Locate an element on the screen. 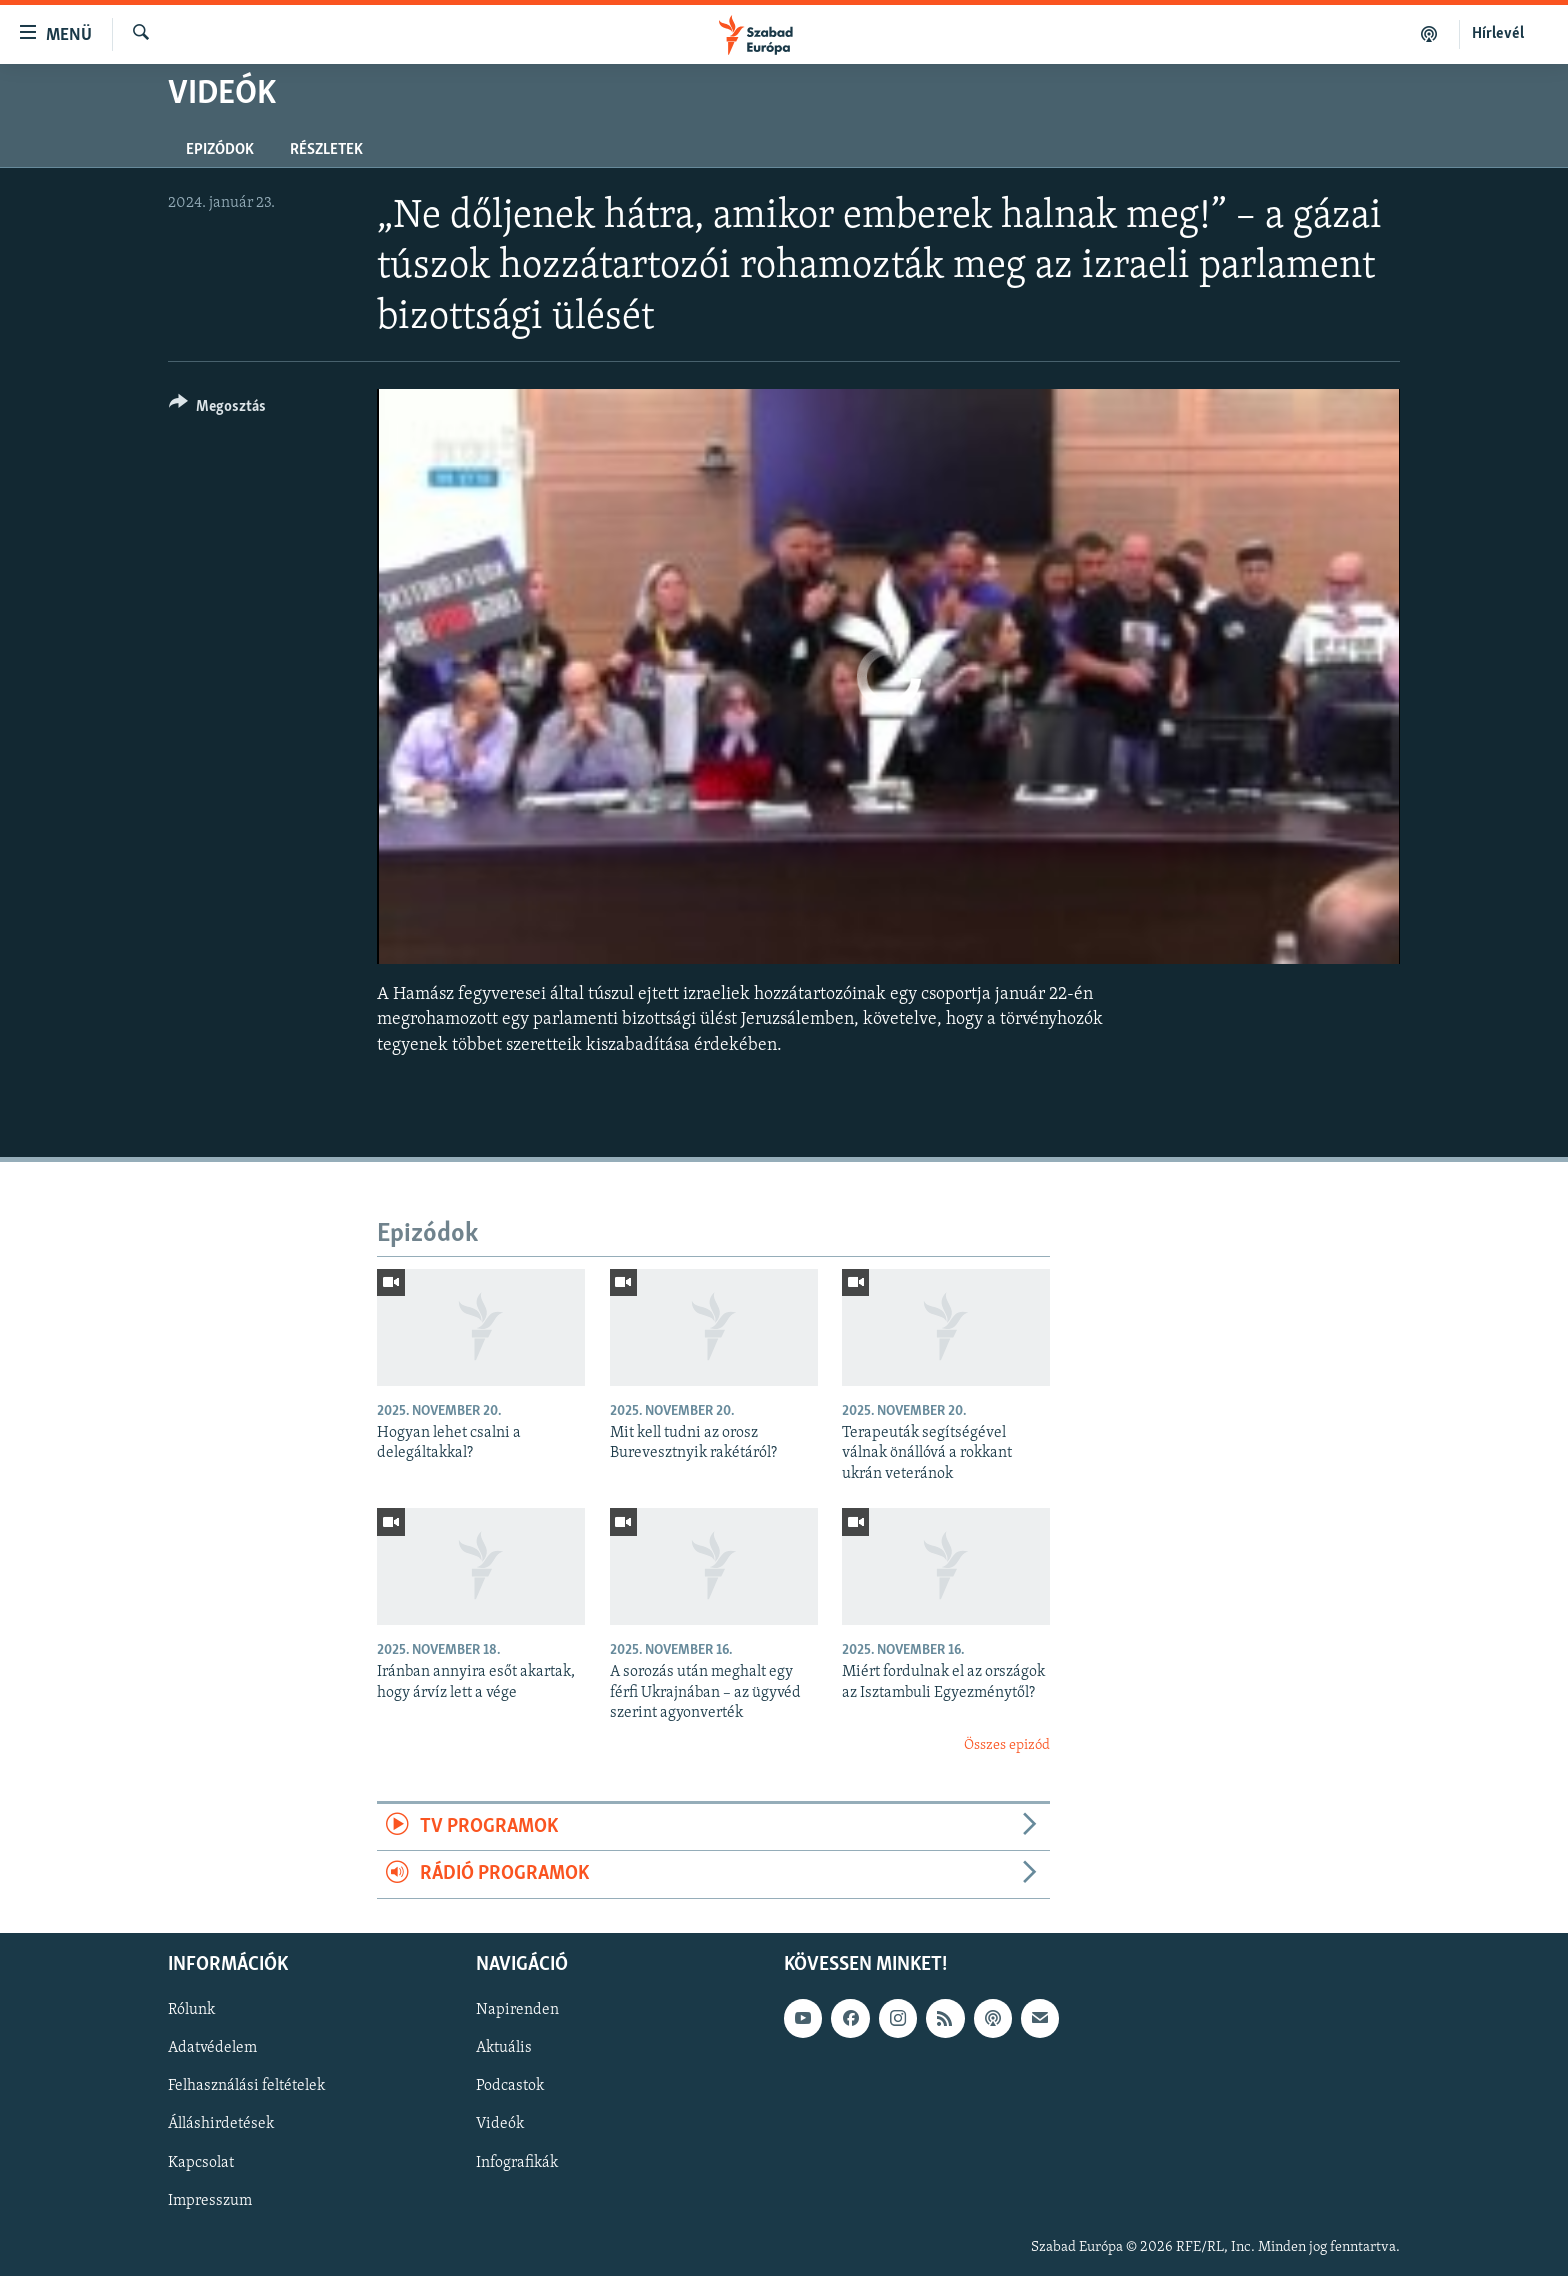  [Button] is located at coordinates (217, 409).